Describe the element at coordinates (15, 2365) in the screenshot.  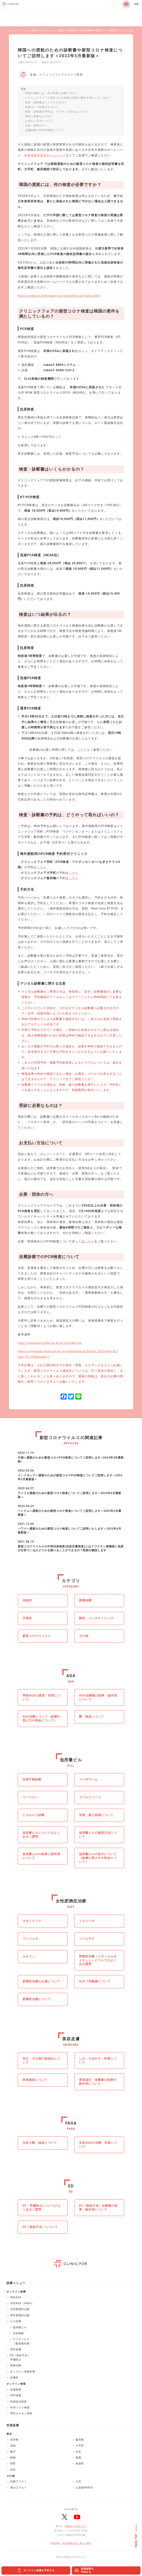
I see `禁煙治療` at that location.